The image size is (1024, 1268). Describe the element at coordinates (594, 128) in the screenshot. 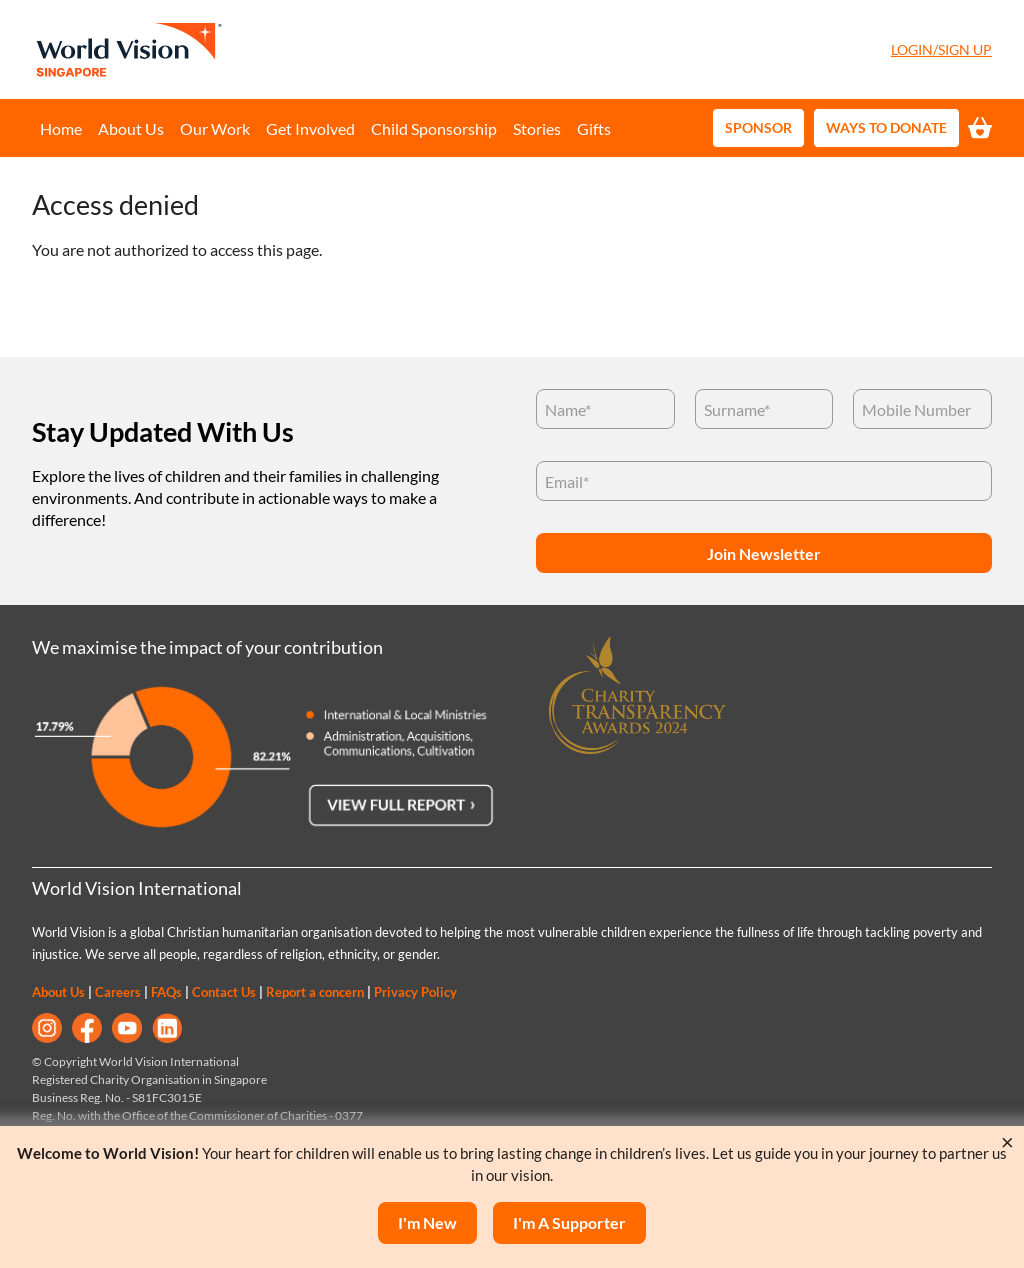

I see `Gifts` at that location.